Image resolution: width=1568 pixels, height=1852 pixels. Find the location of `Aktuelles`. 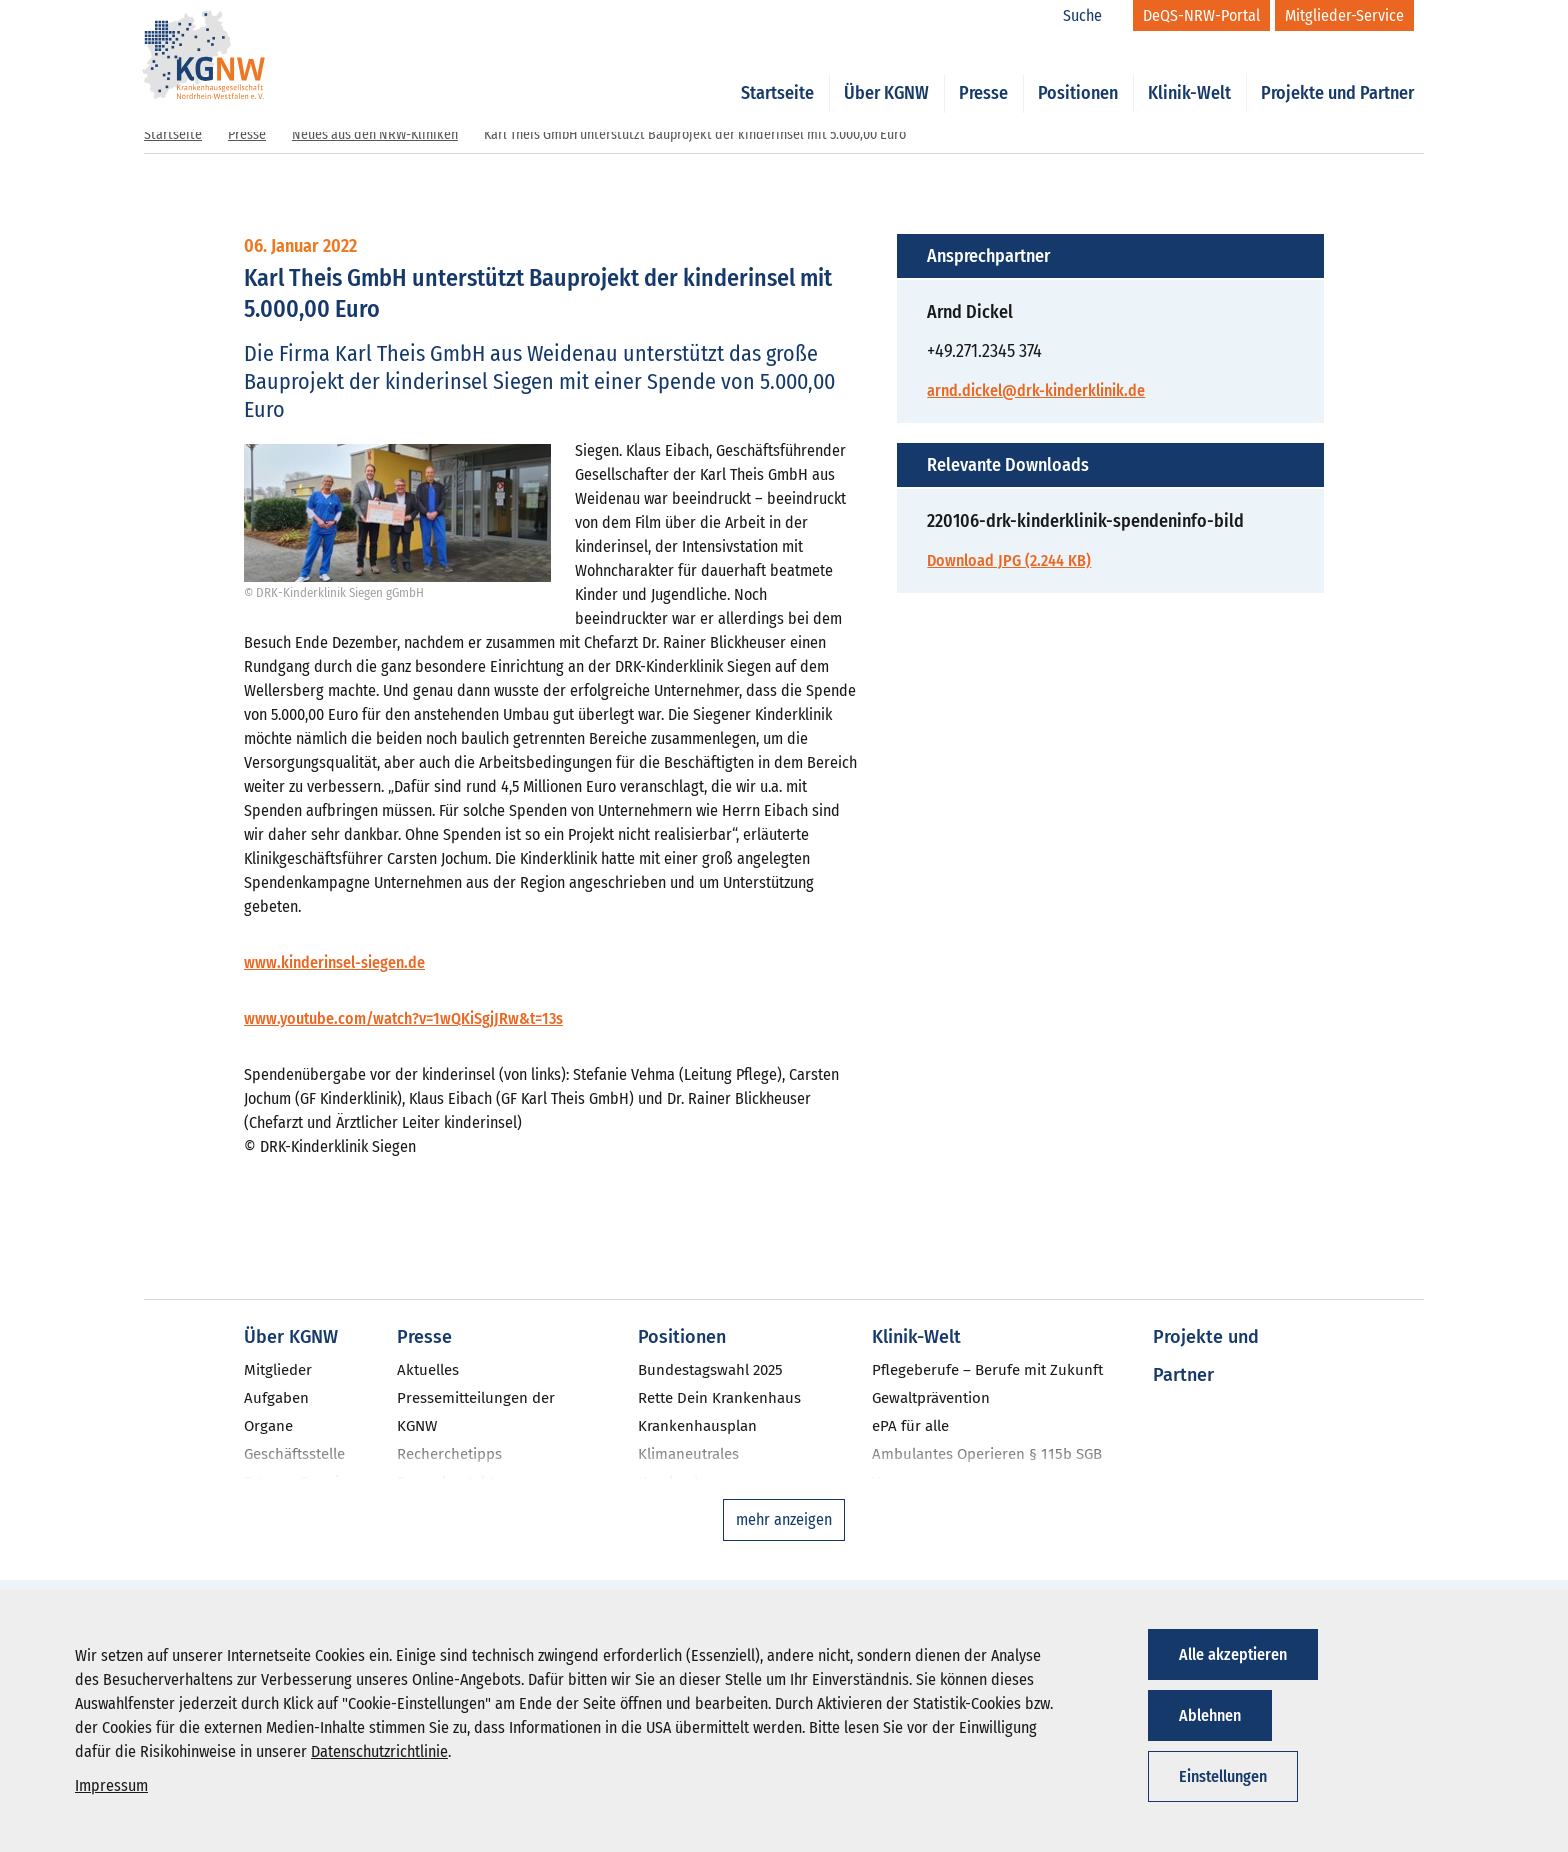

Aktuelles is located at coordinates (428, 1370).